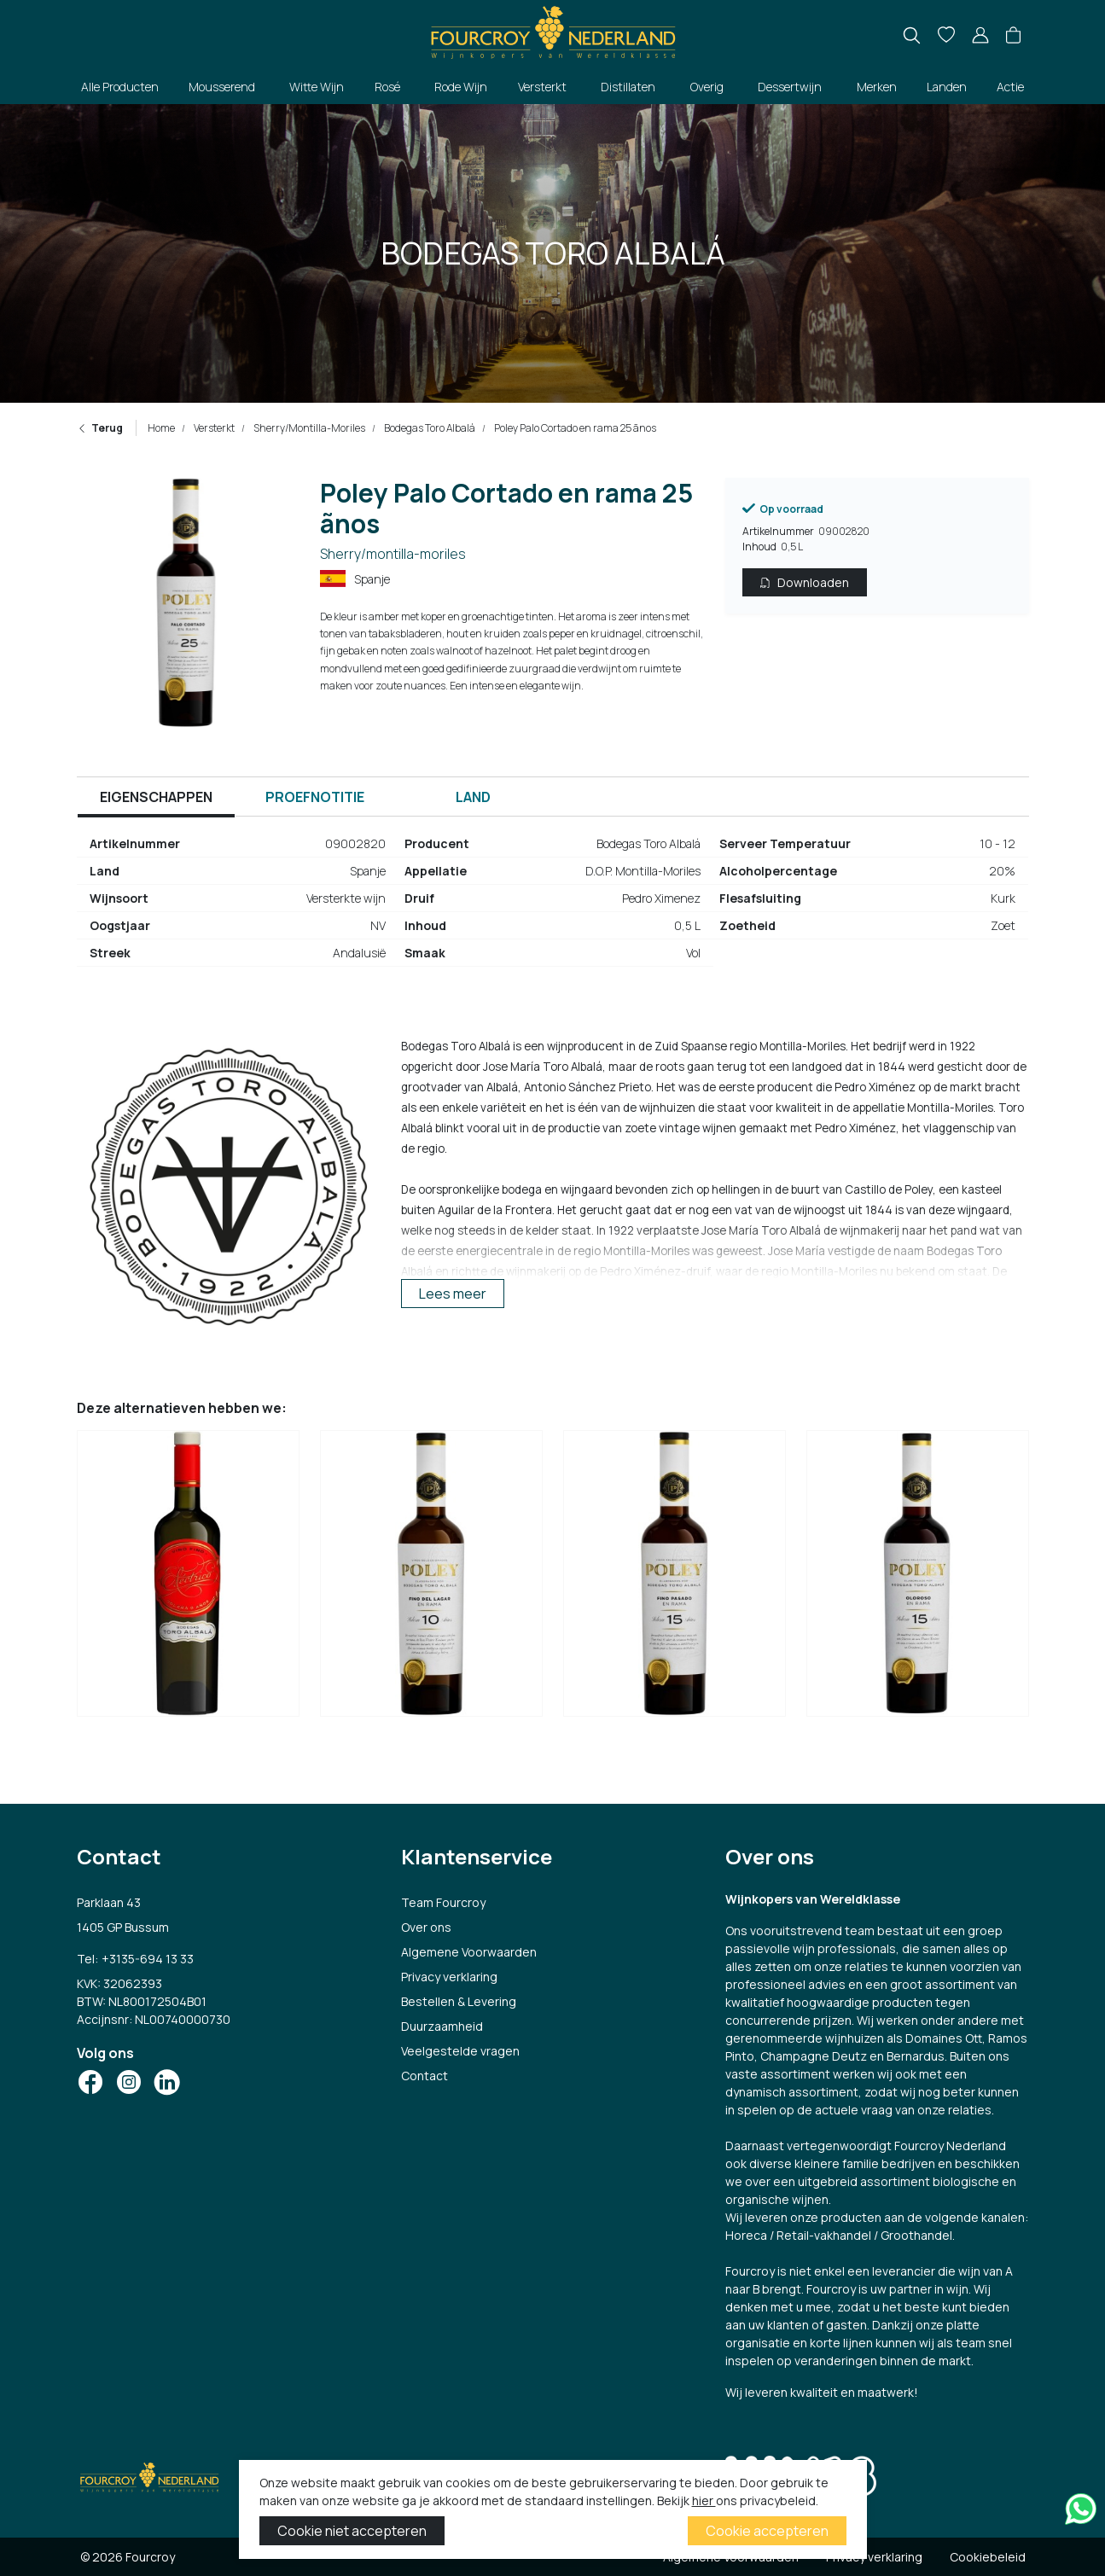  What do you see at coordinates (100, 428) in the screenshot?
I see `Terug` at bounding box center [100, 428].